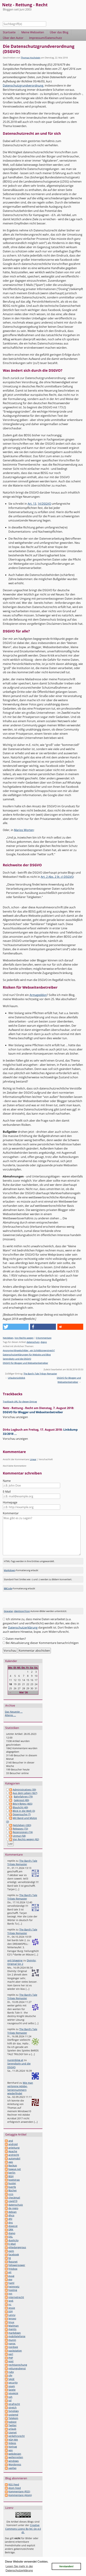  What do you see at coordinates (12, 2421) in the screenshot?
I see `todoist` at bounding box center [12, 2421].